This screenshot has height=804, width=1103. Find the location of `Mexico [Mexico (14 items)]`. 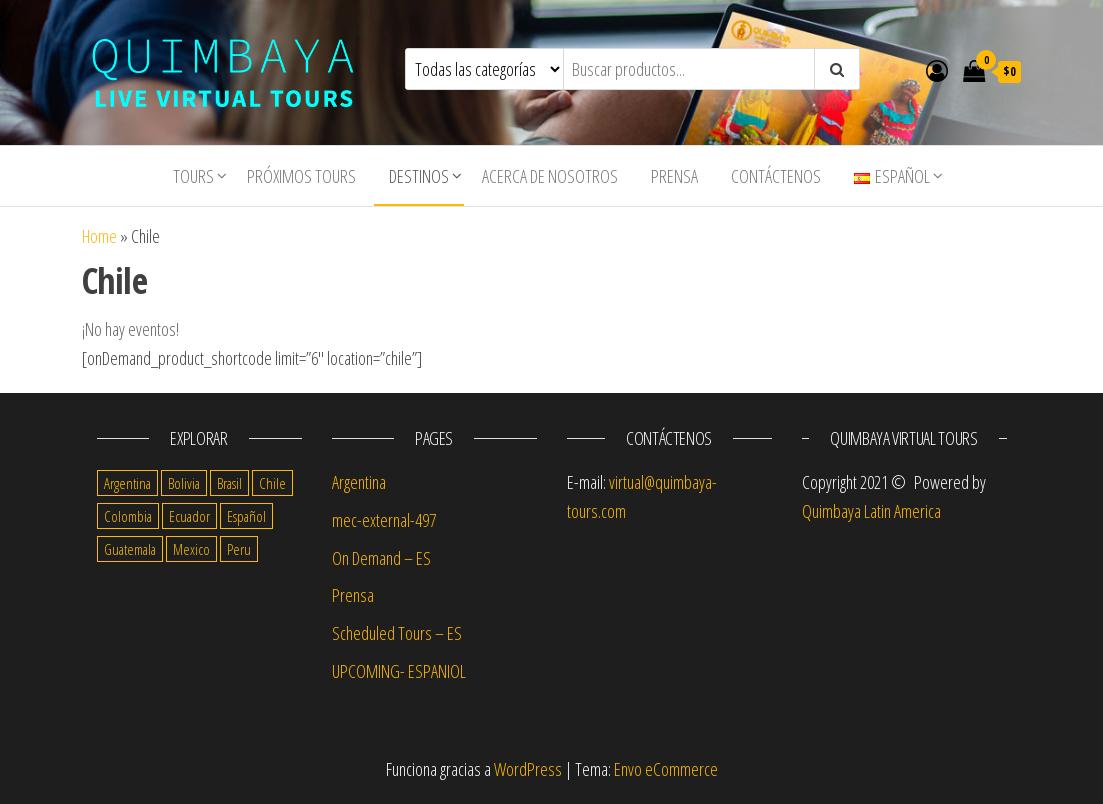

Mexico [Mexico (14 items)] is located at coordinates (191, 549).